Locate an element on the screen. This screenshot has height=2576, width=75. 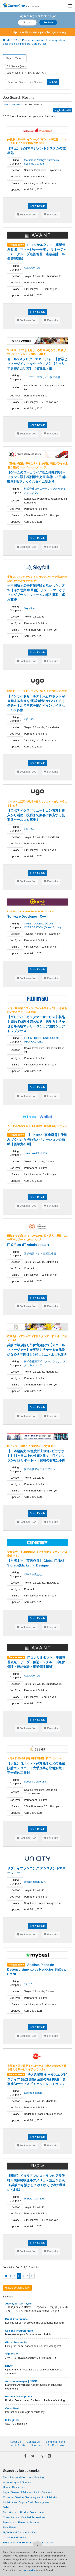
Banking and Financial Services is located at coordinates (21, 2522).